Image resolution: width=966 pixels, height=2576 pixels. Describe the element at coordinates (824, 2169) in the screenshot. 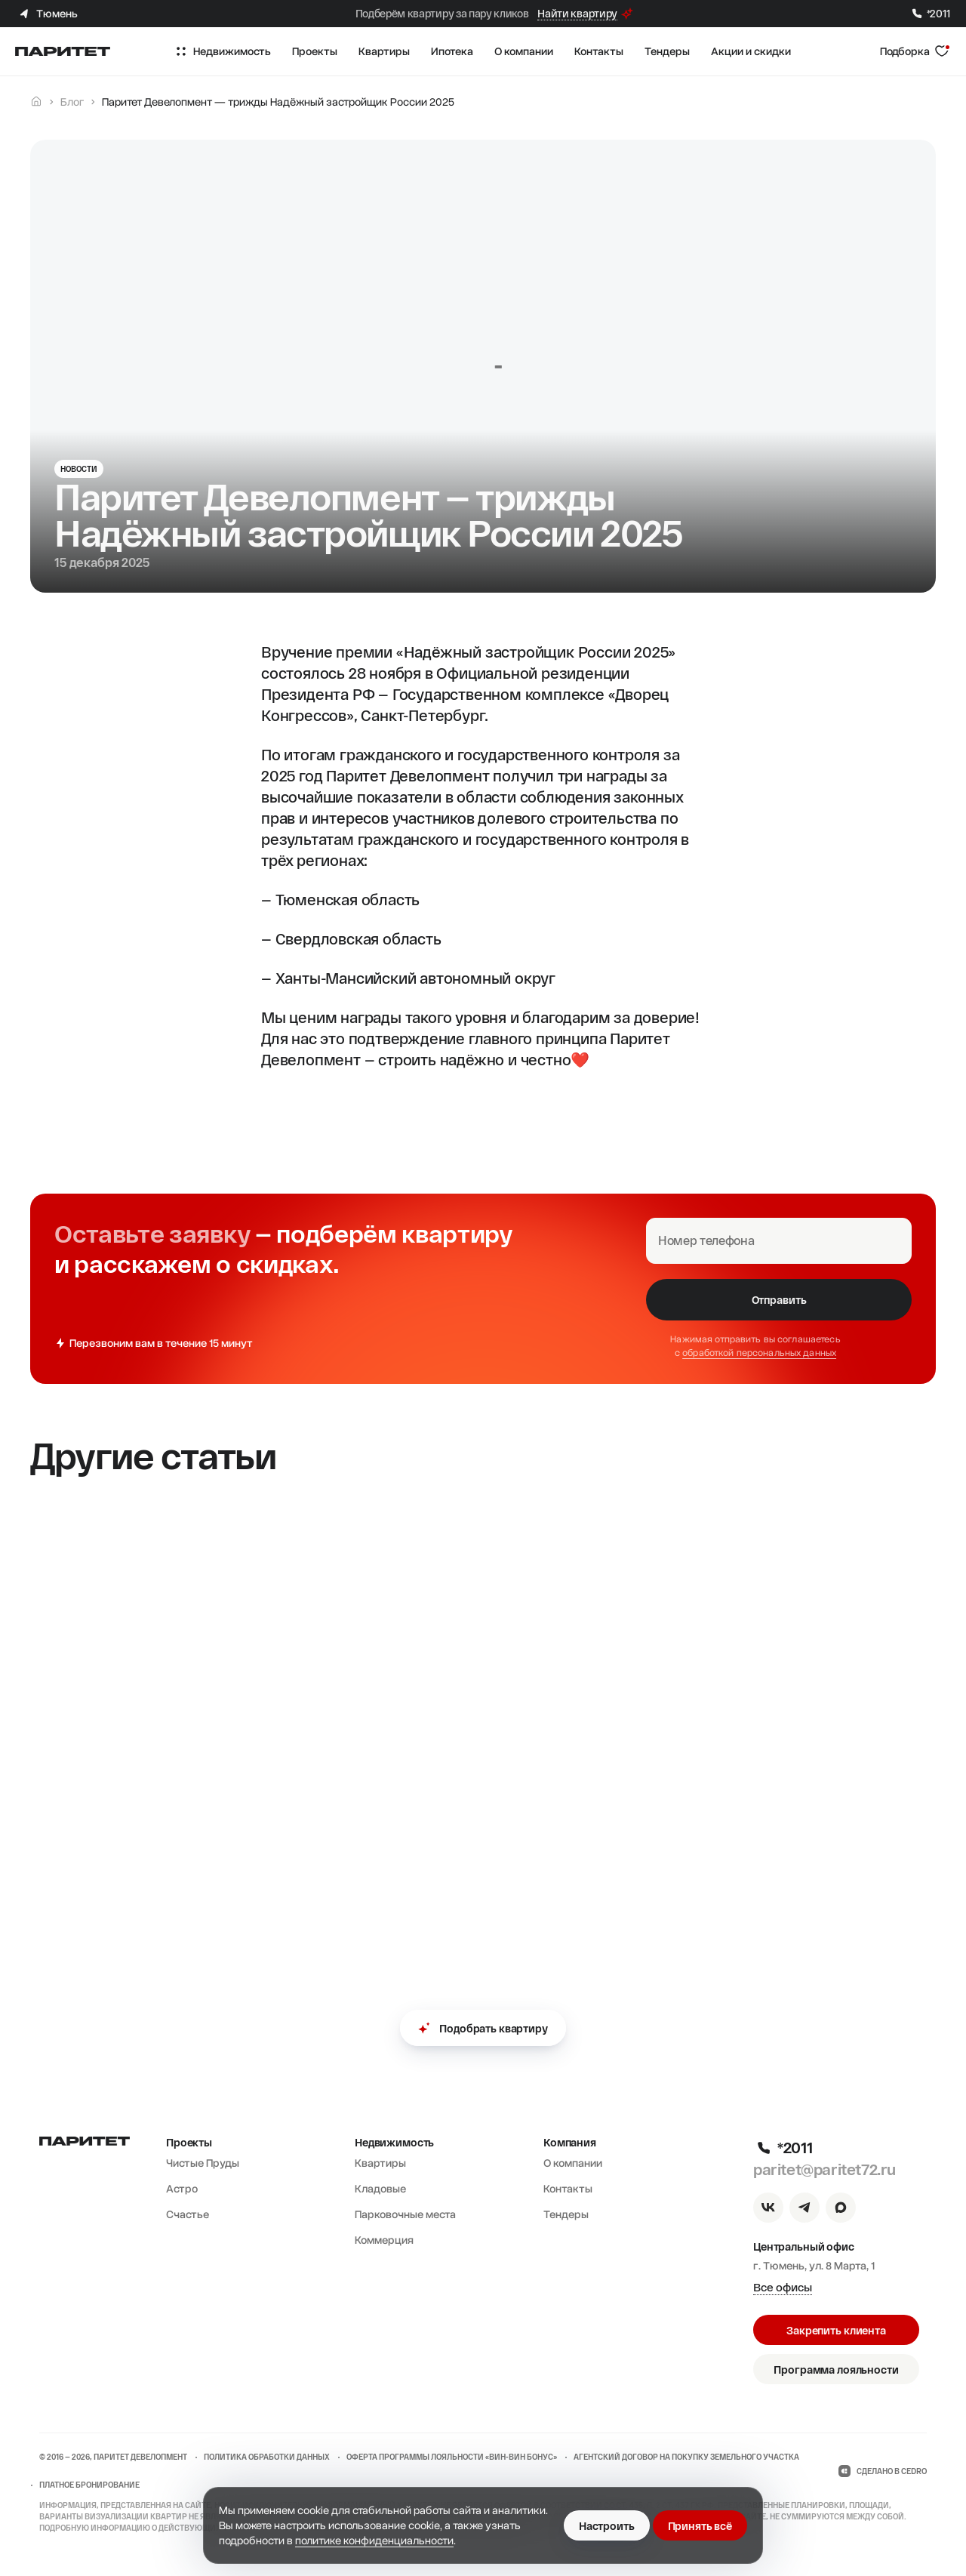

I see `paritet@paritet72.ru` at that location.